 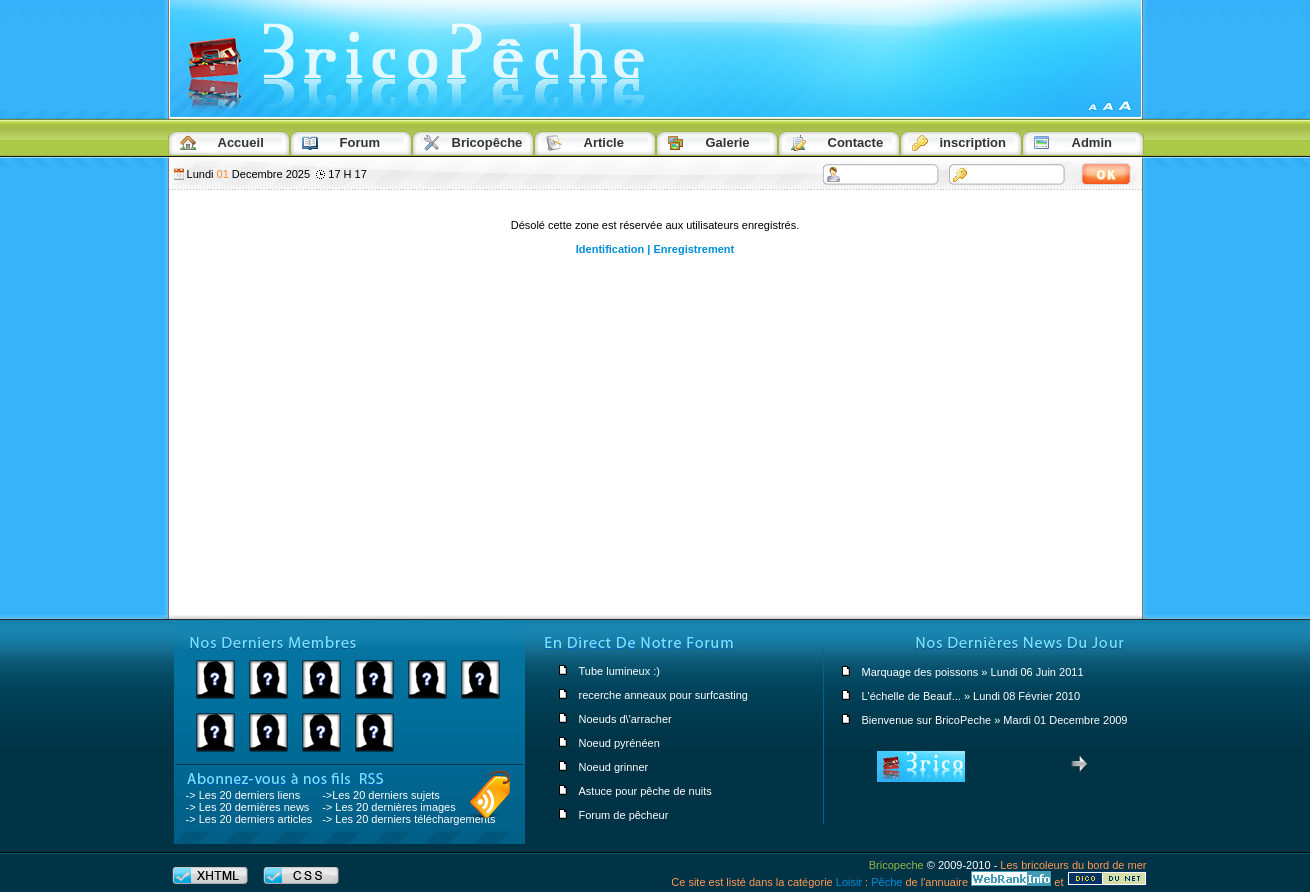 What do you see at coordinates (614, 767) in the screenshot?
I see `Noeud grinner` at bounding box center [614, 767].